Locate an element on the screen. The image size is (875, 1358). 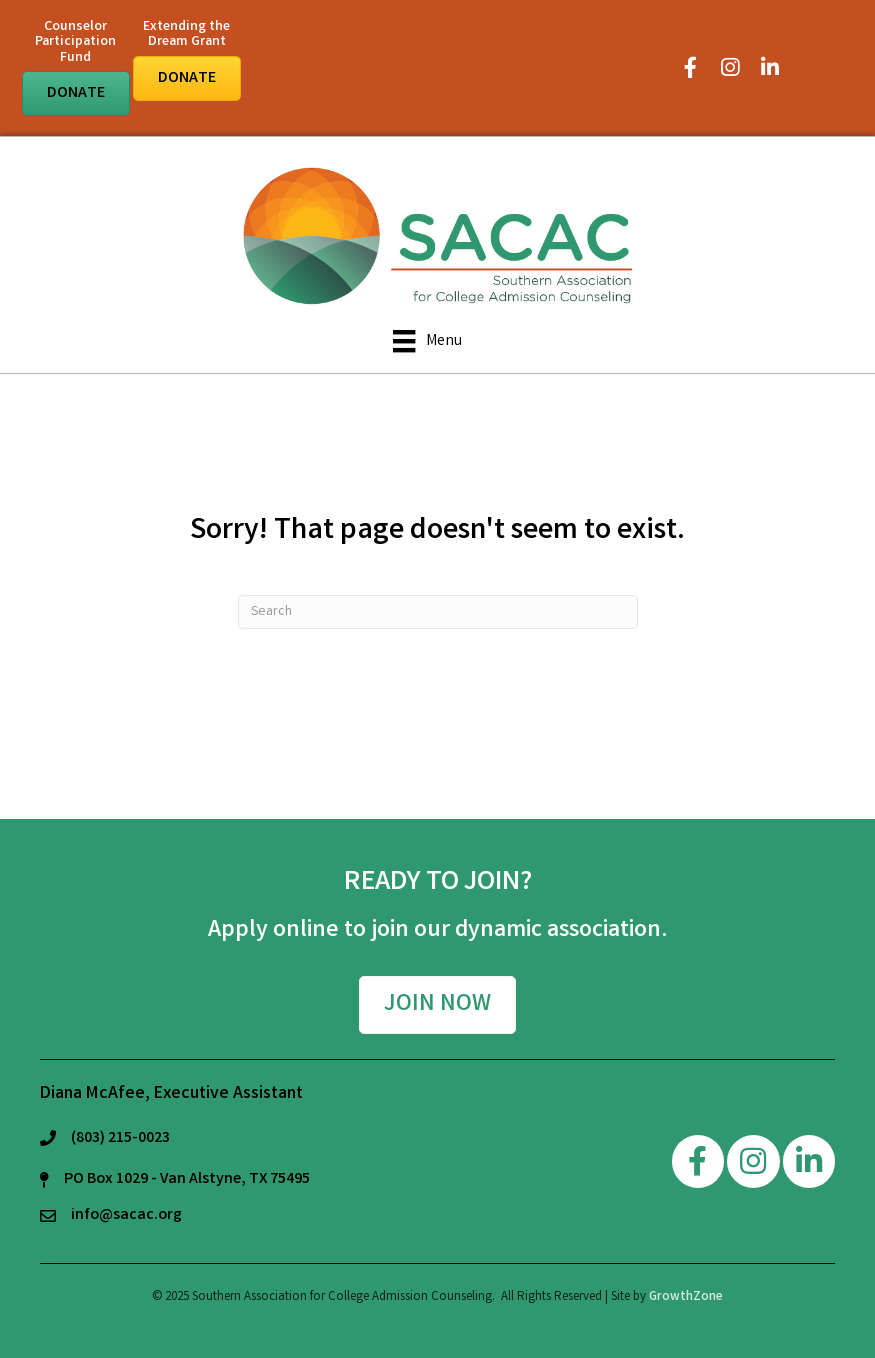
GrowthZone is located at coordinates (686, 1297).